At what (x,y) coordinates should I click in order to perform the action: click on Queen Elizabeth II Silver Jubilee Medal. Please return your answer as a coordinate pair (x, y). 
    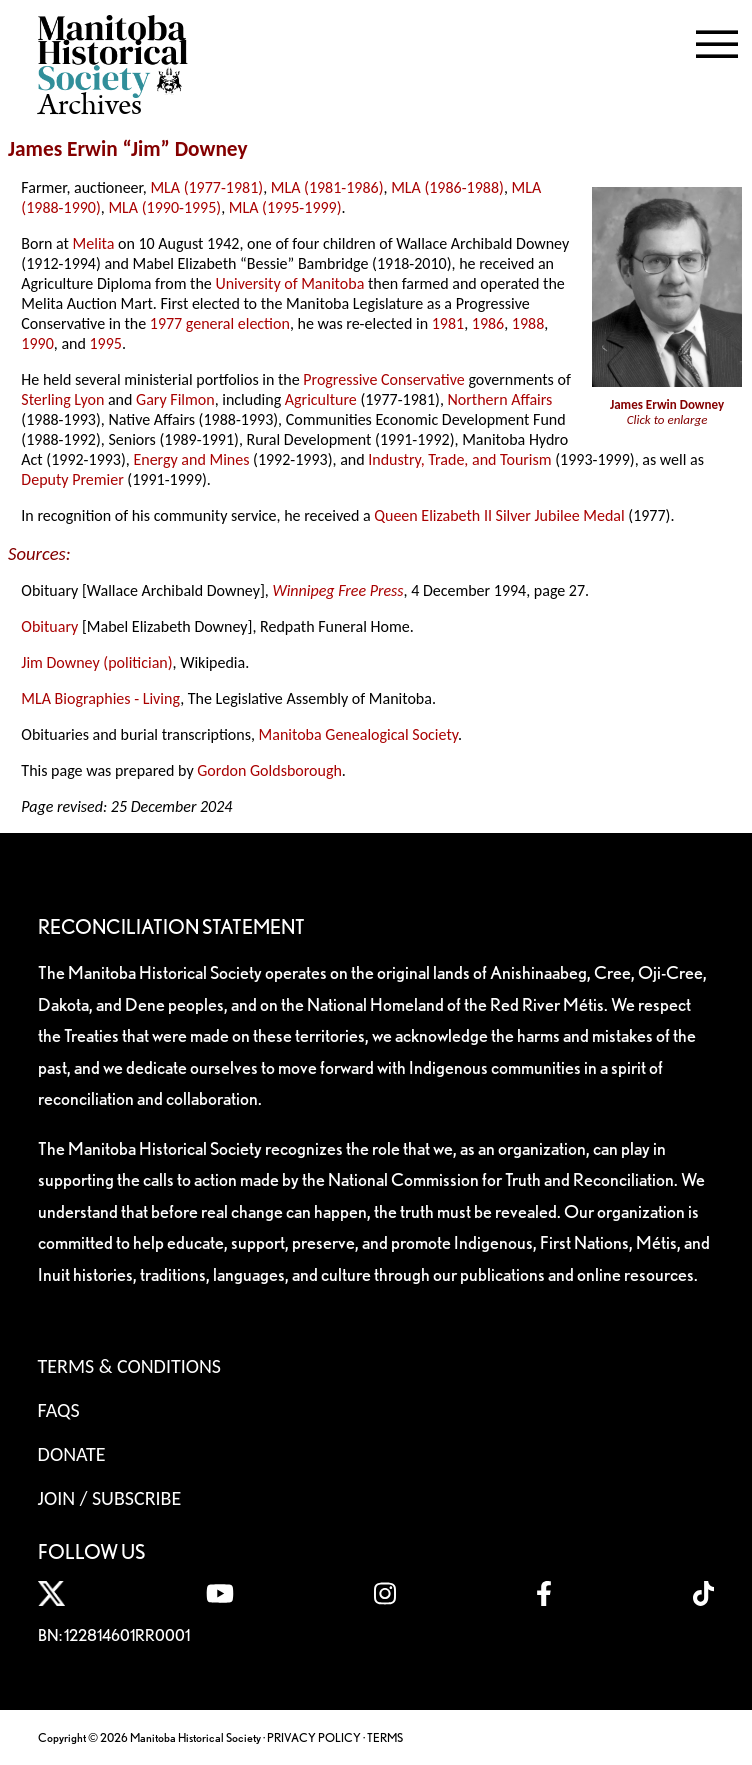
    Looking at the image, I should click on (499, 515).